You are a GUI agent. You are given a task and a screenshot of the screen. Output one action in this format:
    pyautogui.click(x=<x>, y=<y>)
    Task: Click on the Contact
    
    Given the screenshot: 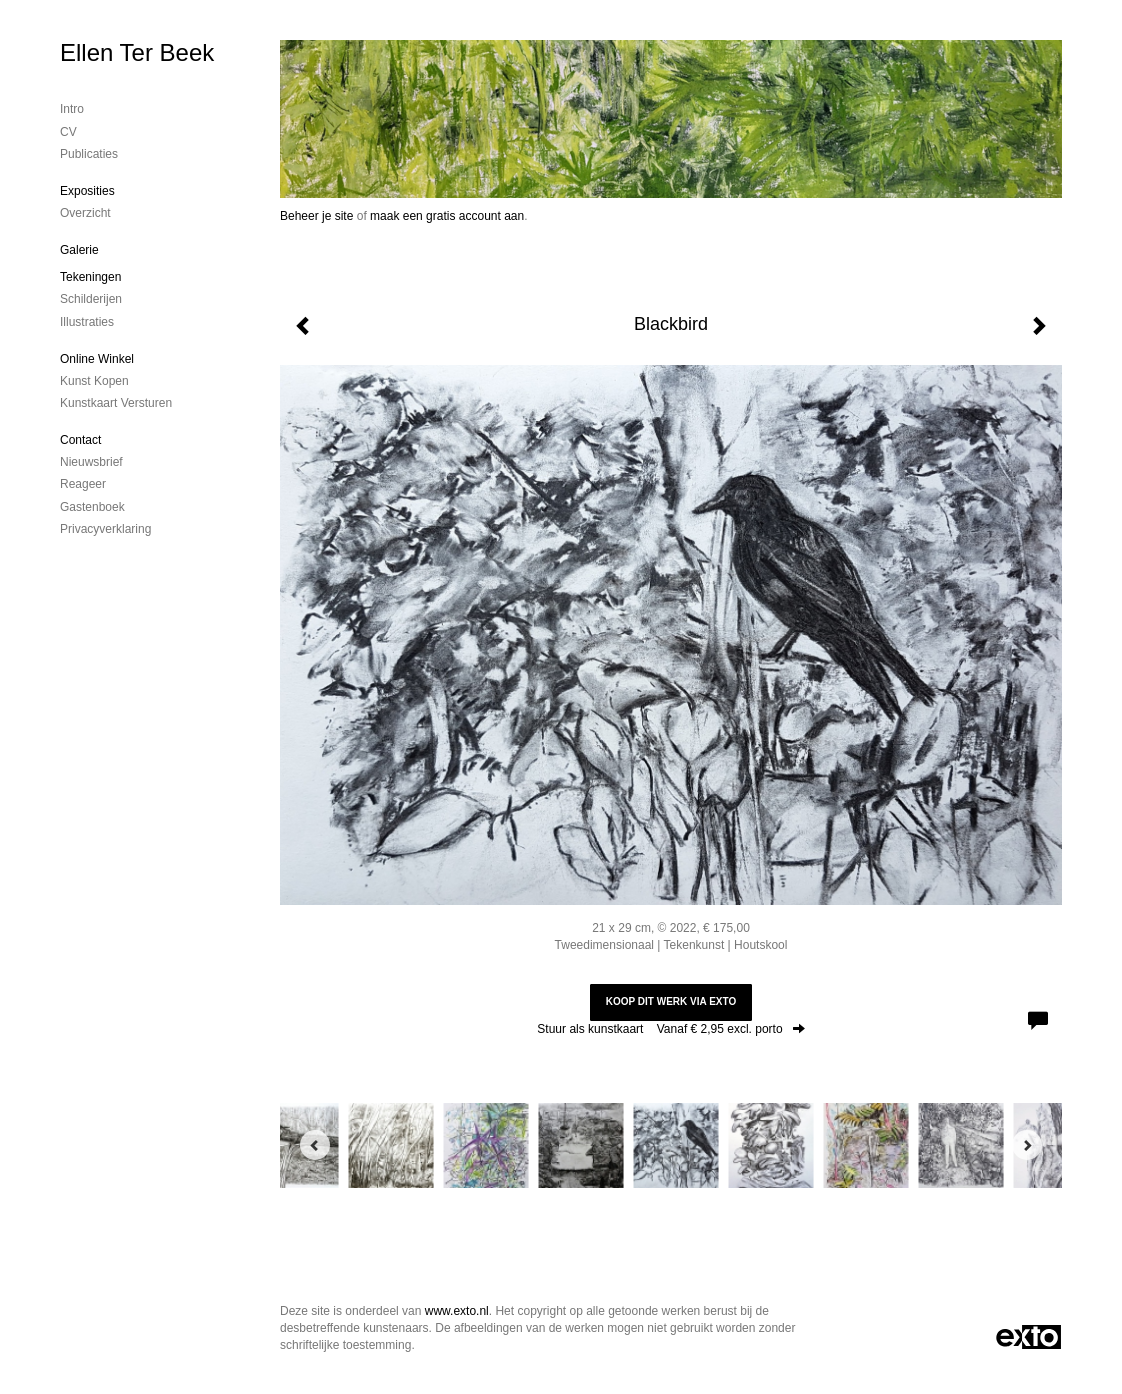 What is the action you would take?
    pyautogui.click(x=80, y=440)
    